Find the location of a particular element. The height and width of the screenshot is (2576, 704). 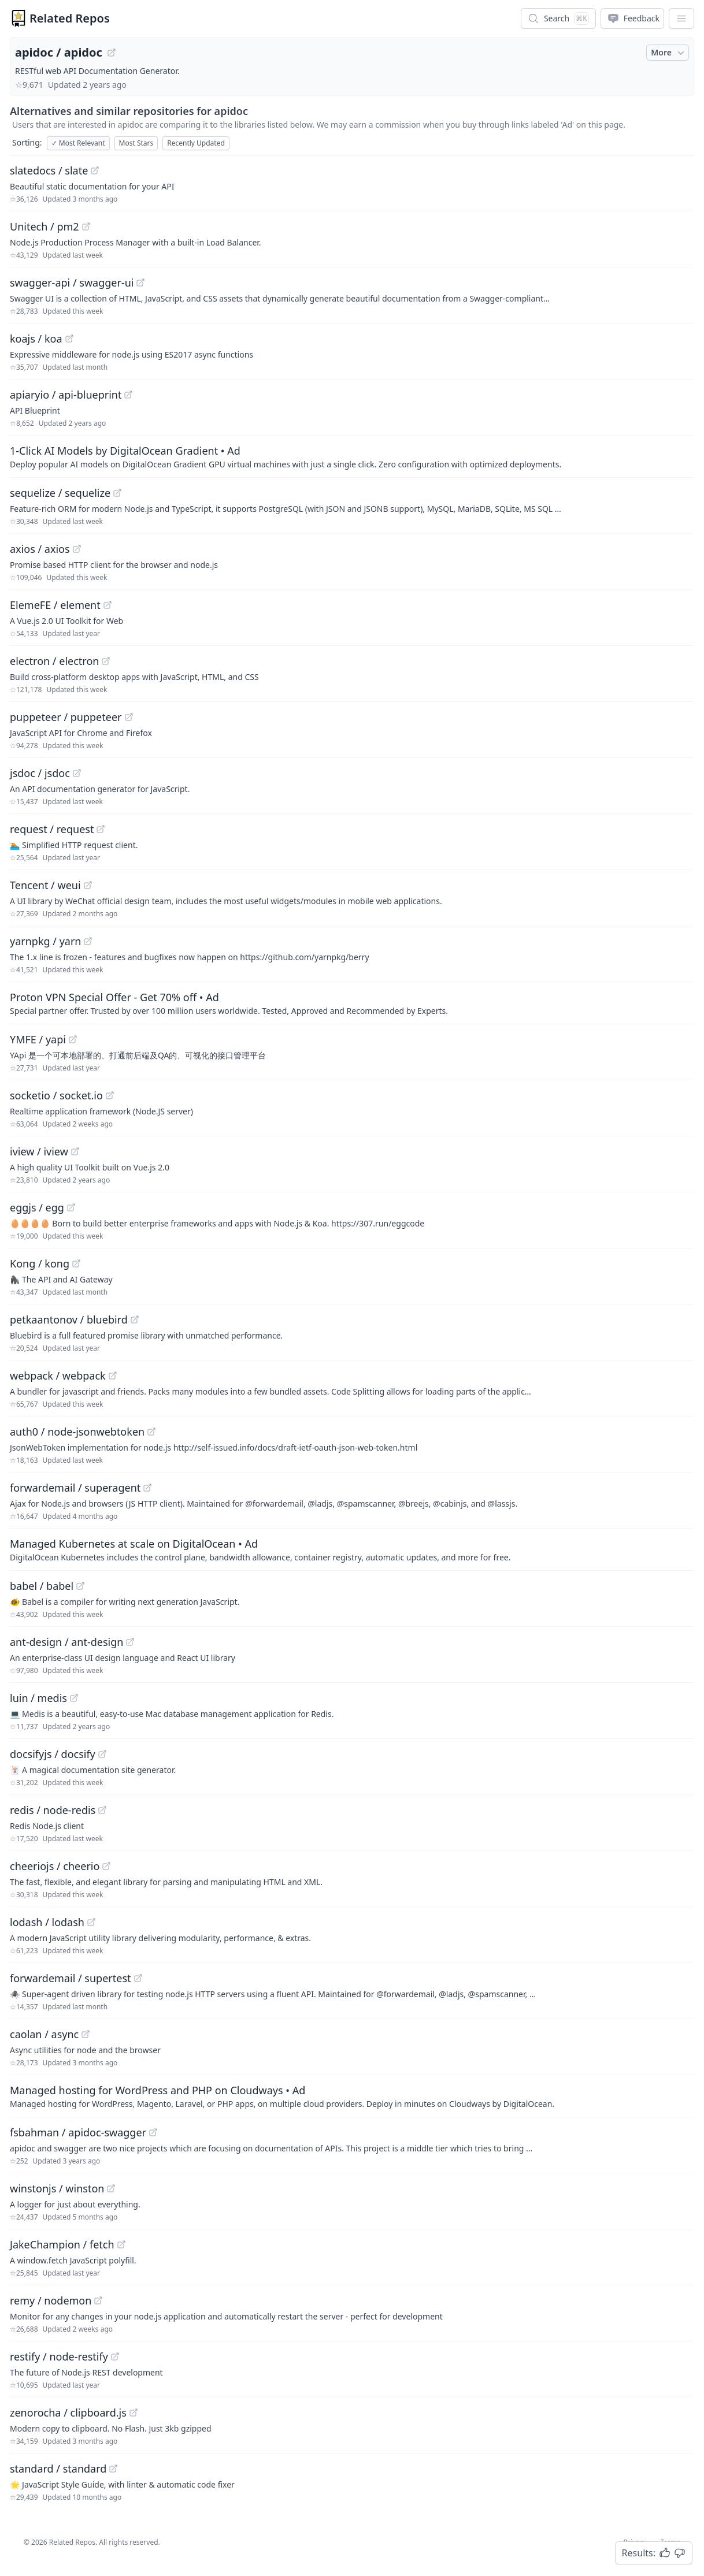

Kong / kong is located at coordinates (39, 1263).